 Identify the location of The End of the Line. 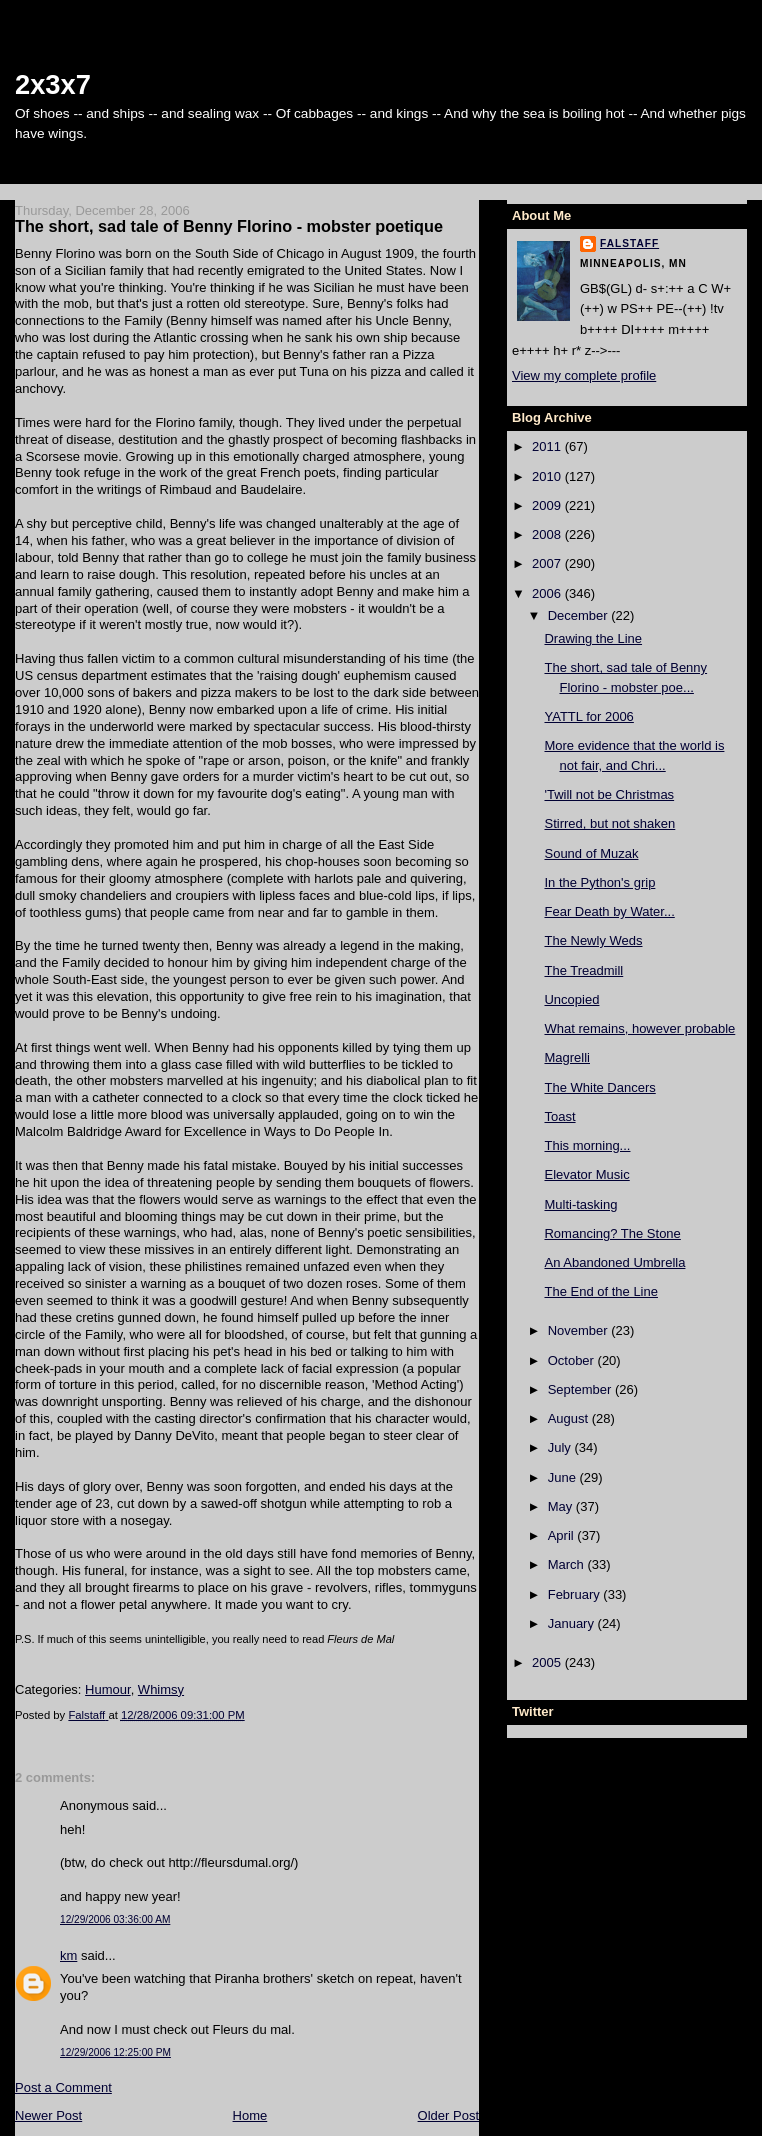
(600, 1291).